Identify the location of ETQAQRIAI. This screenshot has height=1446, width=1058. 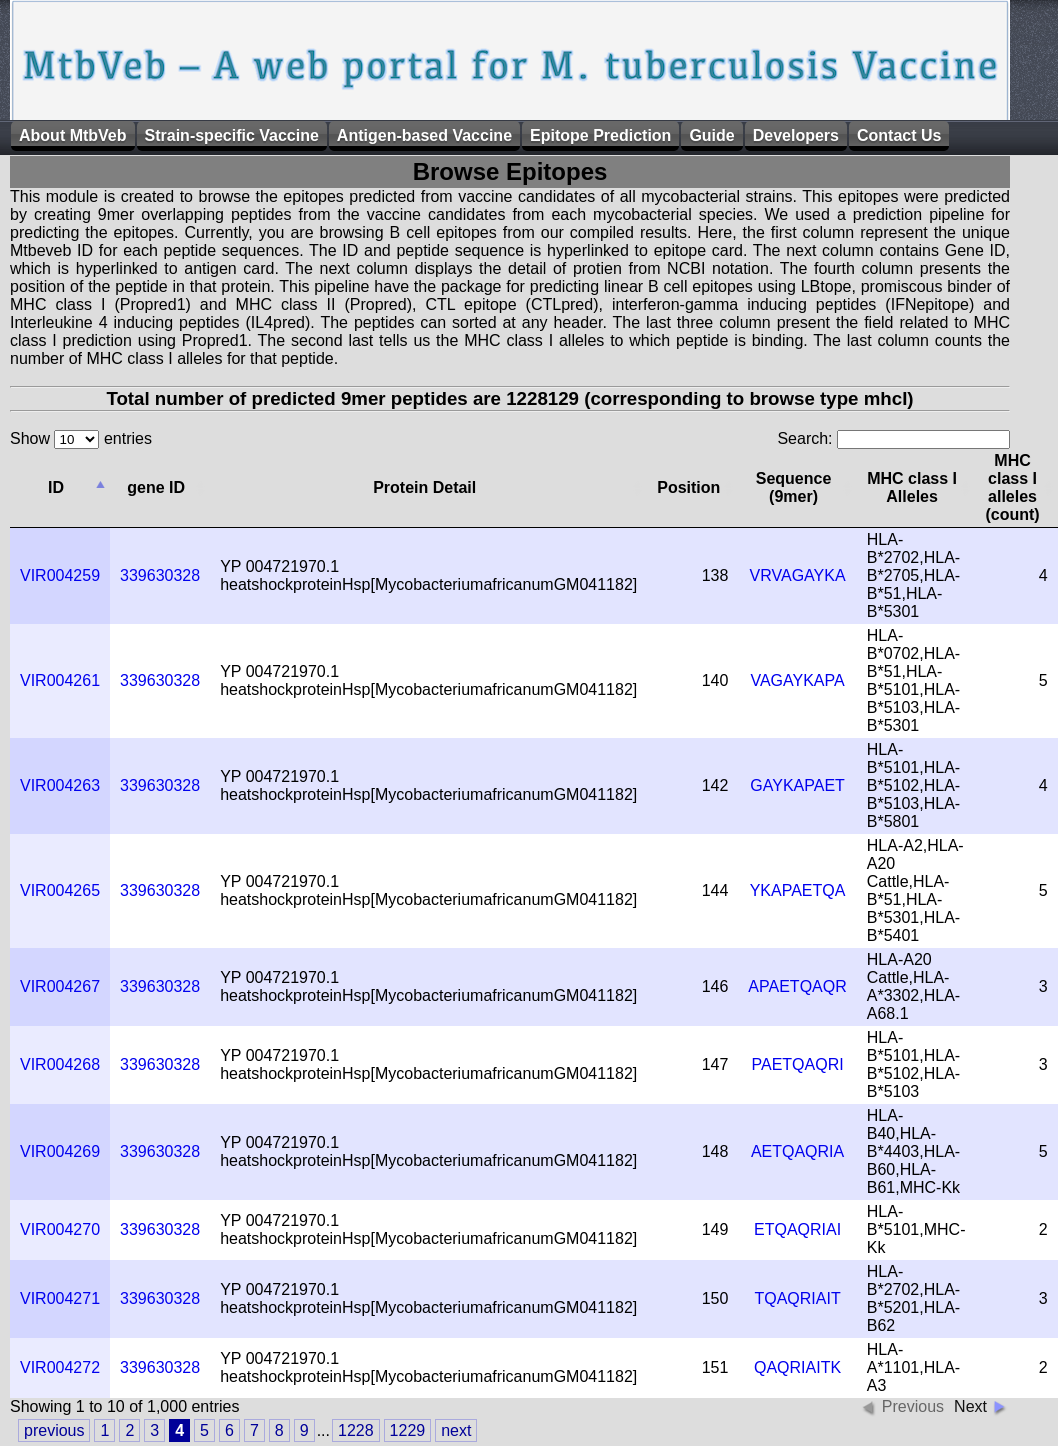
(797, 1229).